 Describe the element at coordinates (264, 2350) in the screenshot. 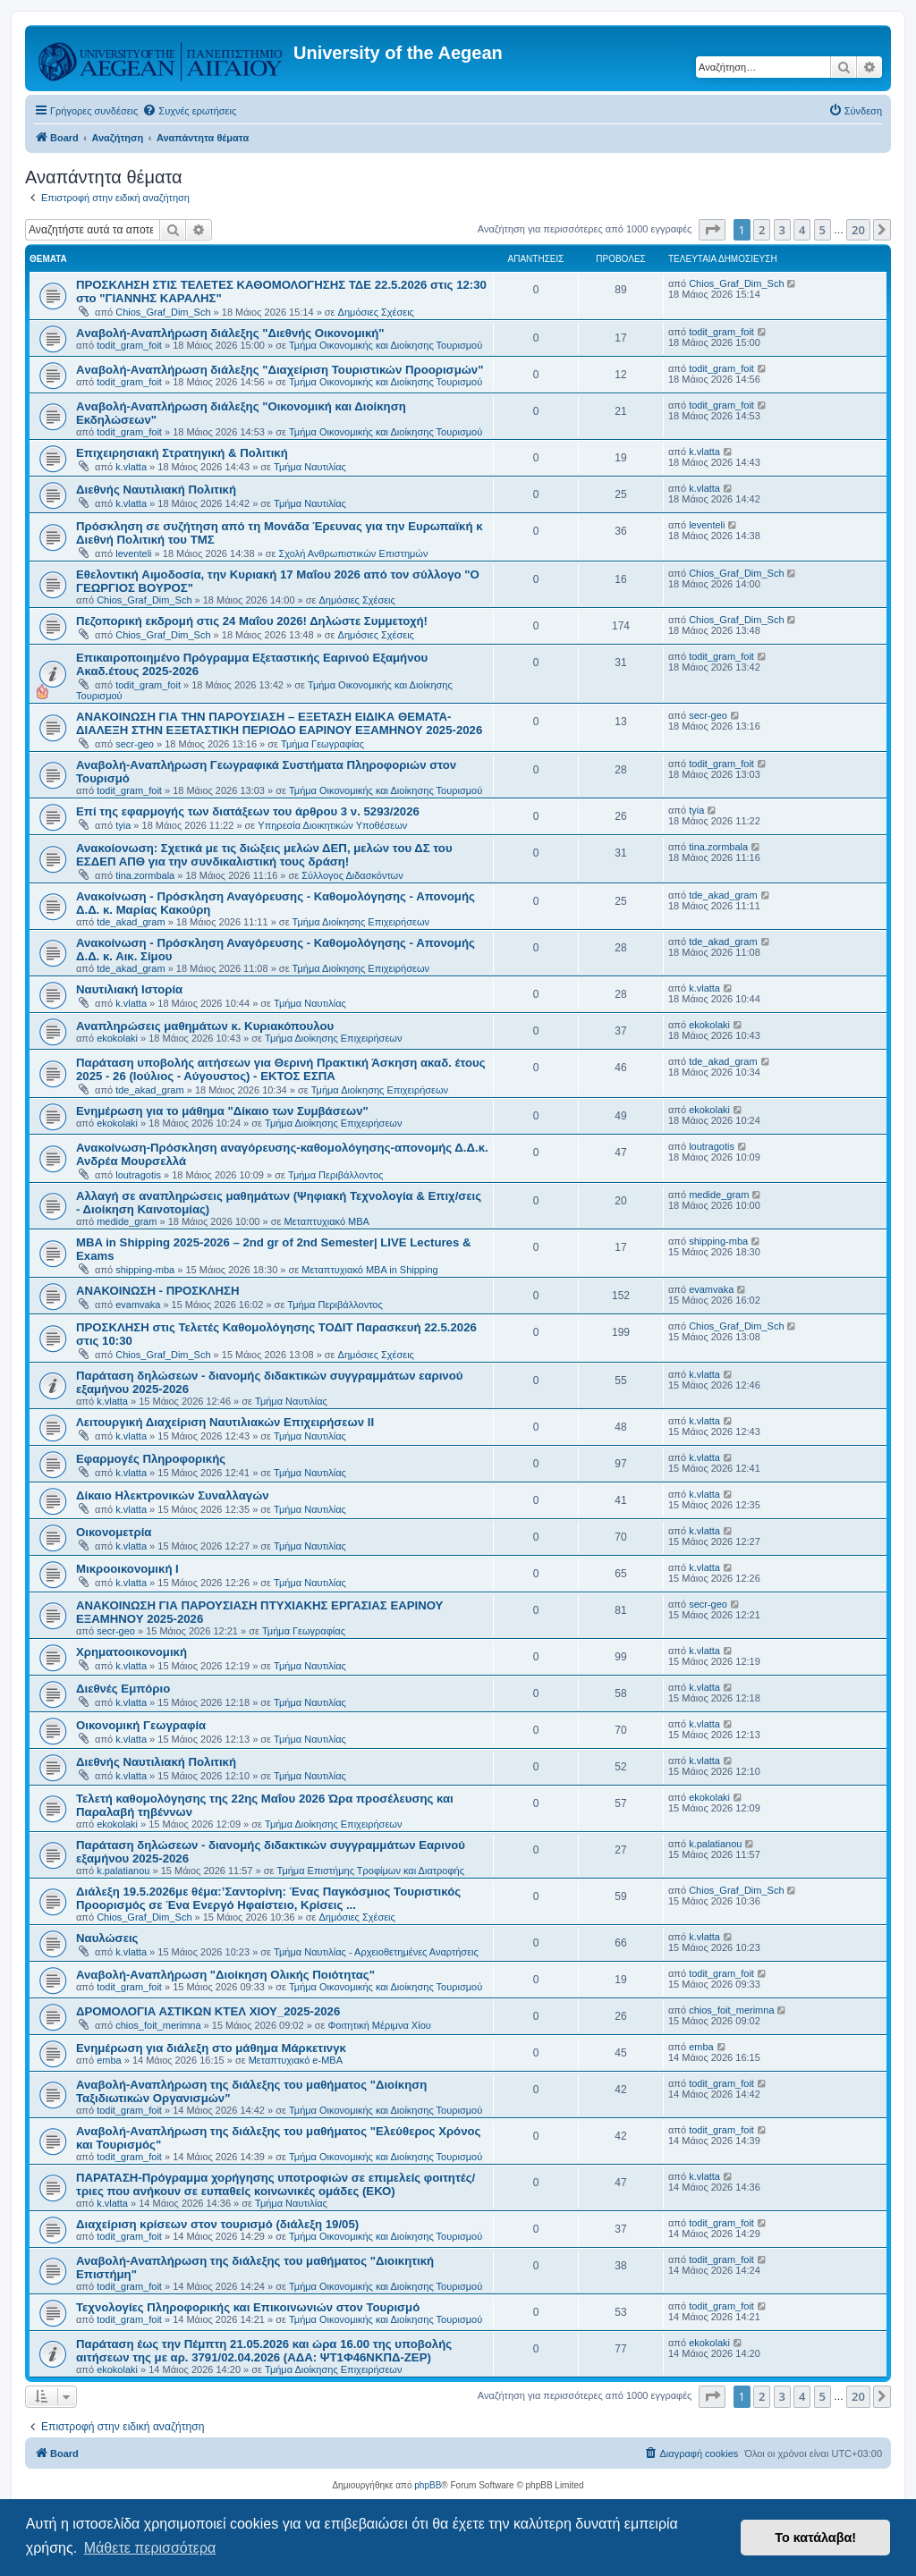

I see `Παράταση έως την Πέμπτη 21.05.2026 και ώρα 16.00 της υποβολής αιτήσεων της με αρ. 3791/02.04.2026 (ΑΔΑ: ΨΤ1Φ46ΝΚΠΔ-ΖΕΡ)` at that location.